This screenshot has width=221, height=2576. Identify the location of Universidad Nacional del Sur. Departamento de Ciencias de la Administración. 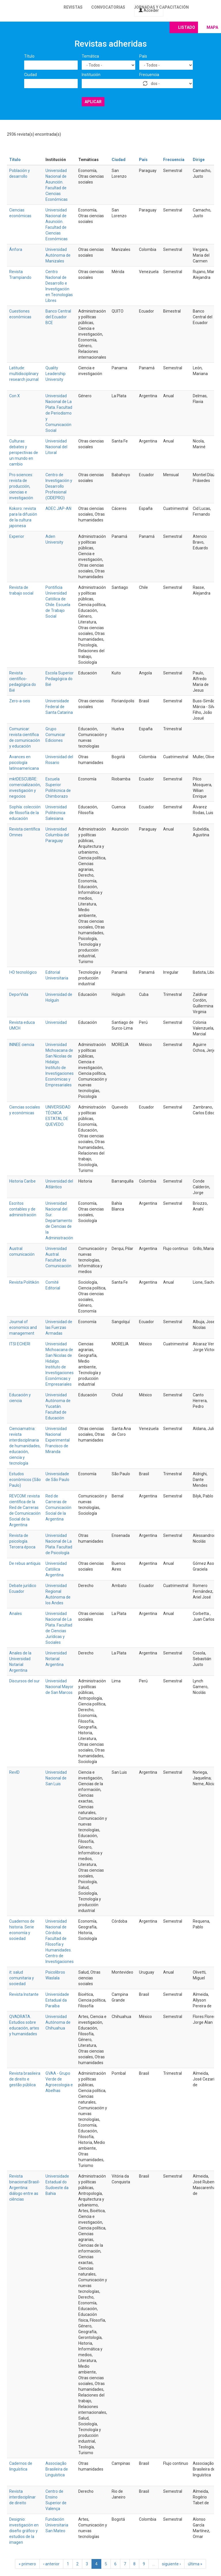
(59, 1220).